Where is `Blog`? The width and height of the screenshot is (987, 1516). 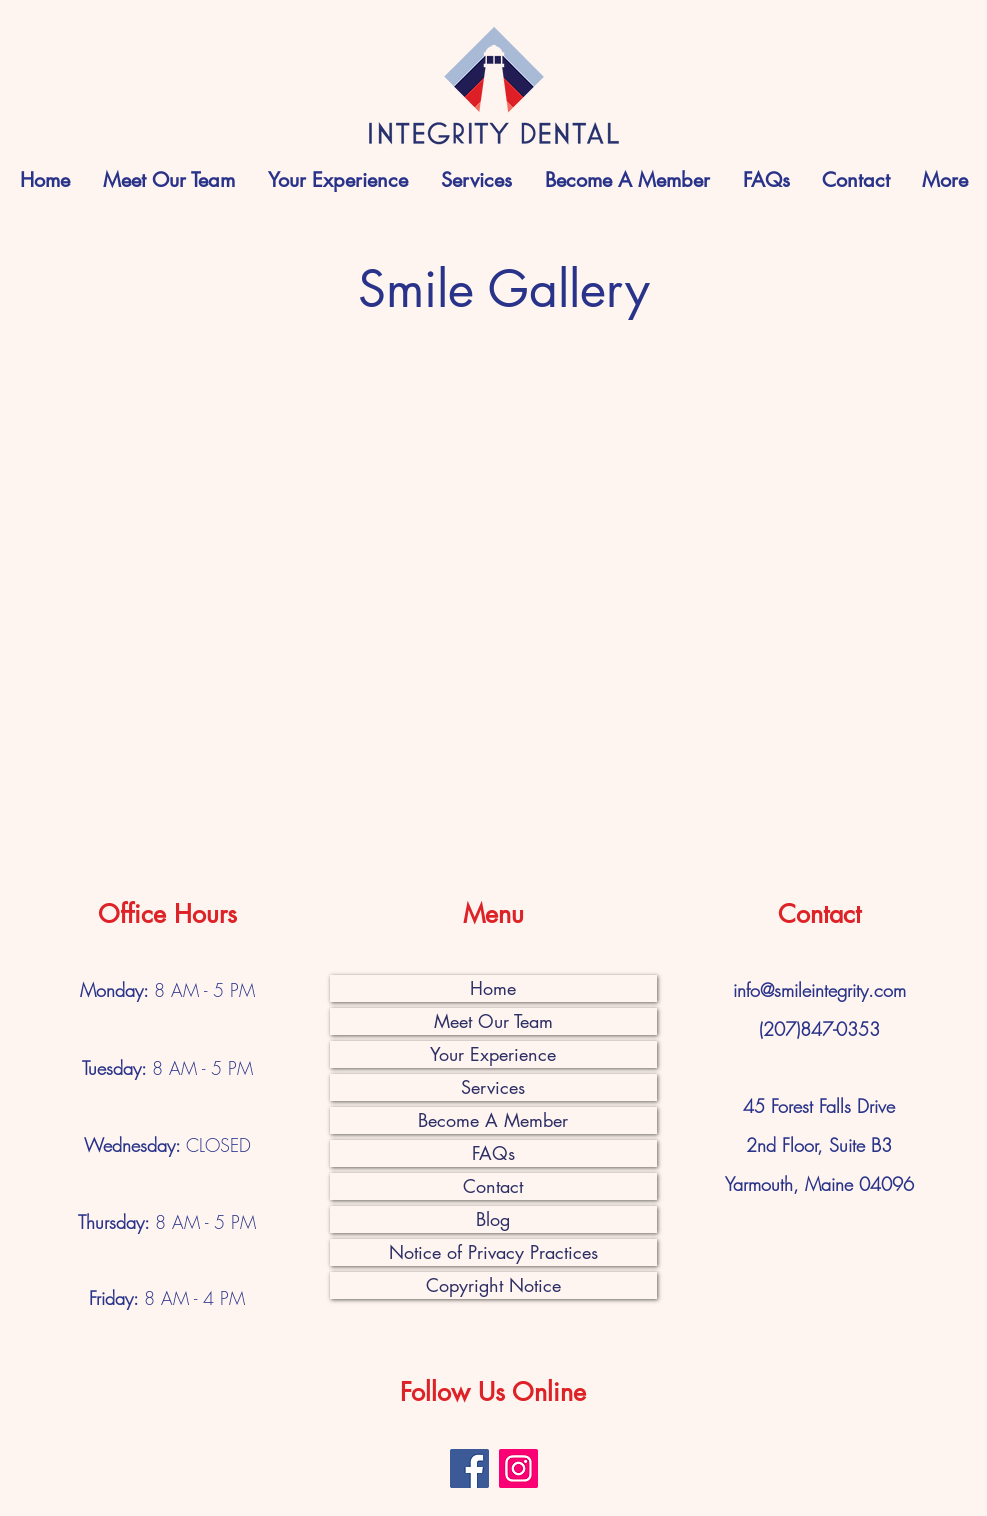 Blog is located at coordinates (493, 1219).